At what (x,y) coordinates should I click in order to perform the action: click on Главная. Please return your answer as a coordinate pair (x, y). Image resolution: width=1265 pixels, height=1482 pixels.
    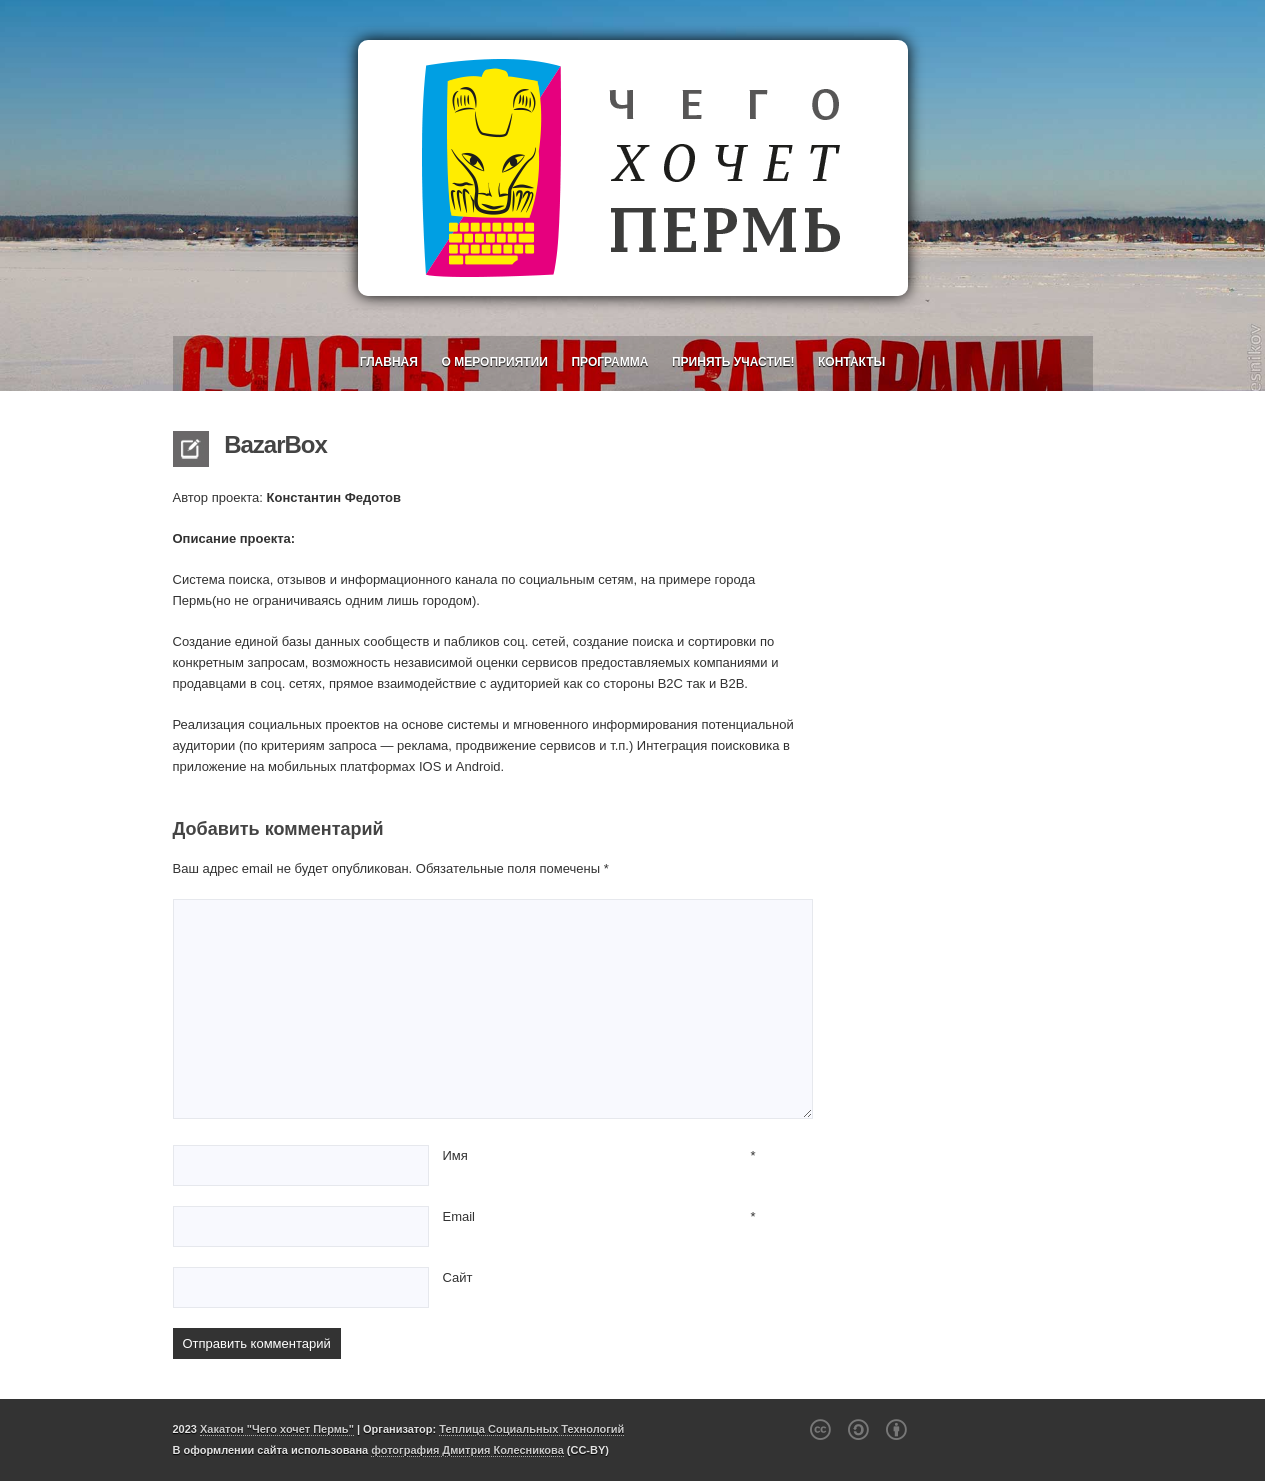
    Looking at the image, I should click on (389, 362).